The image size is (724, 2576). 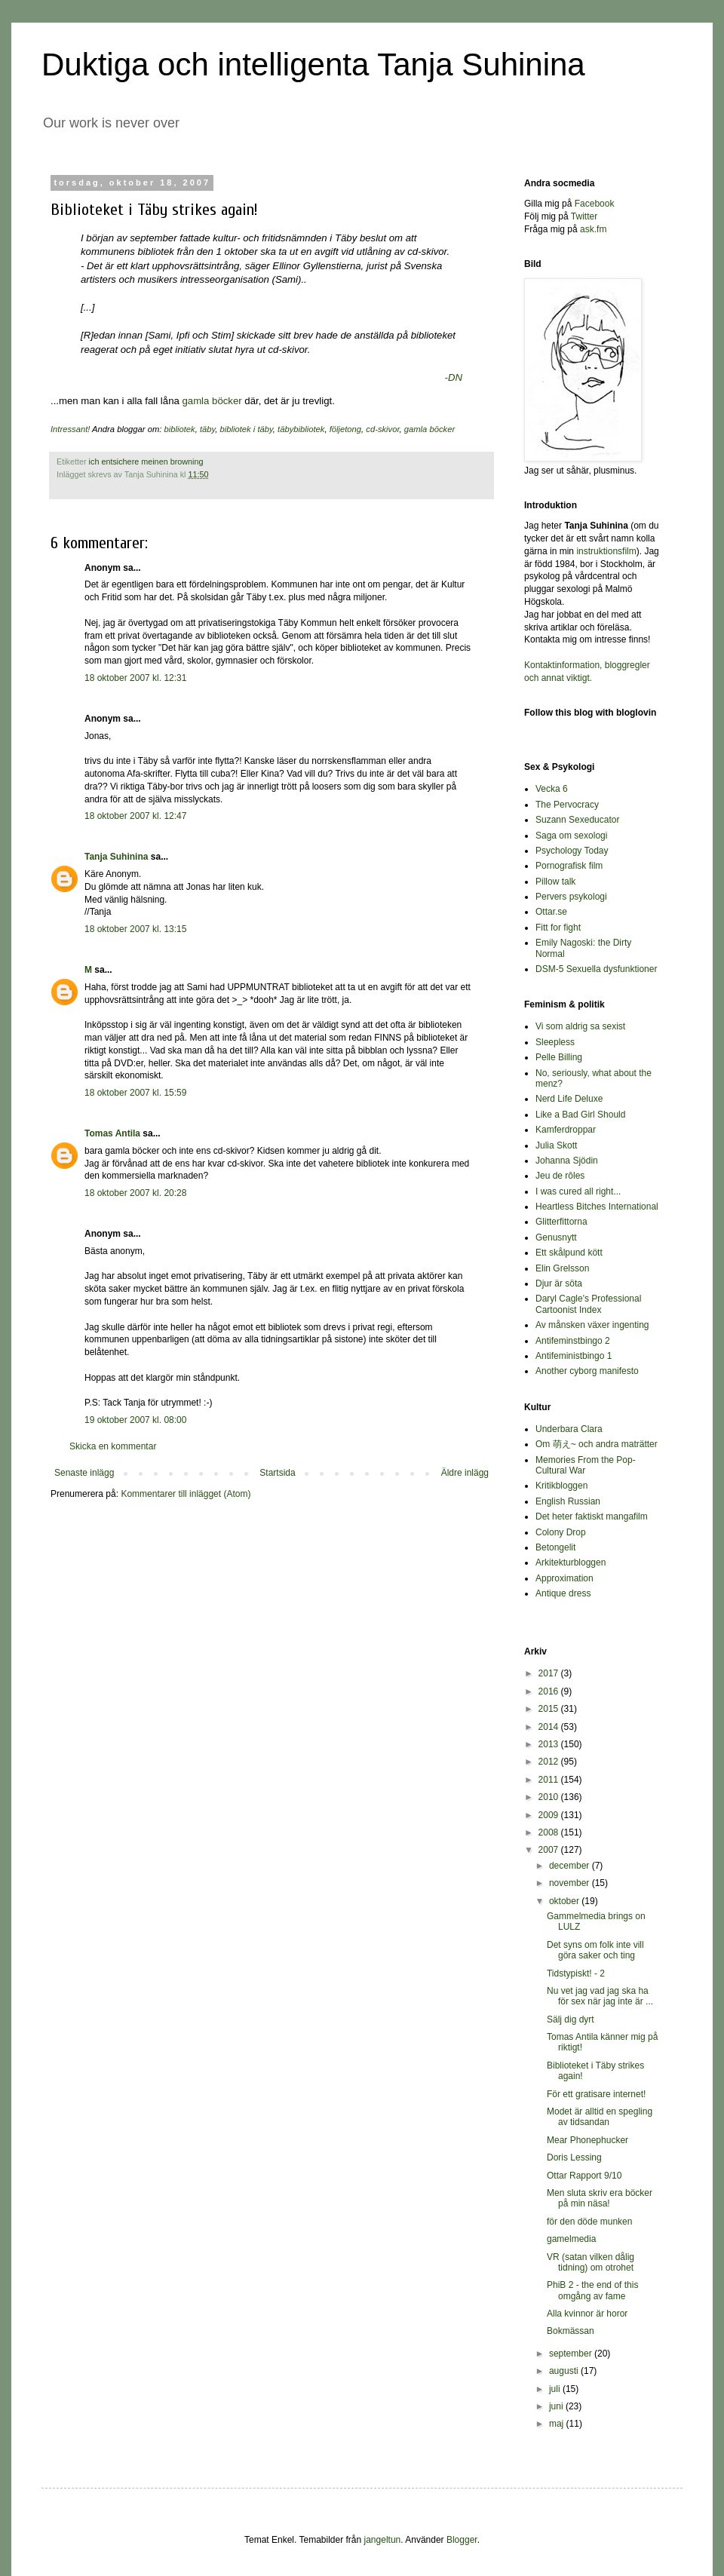 I want to click on Julia Skott, so click(x=556, y=1145).